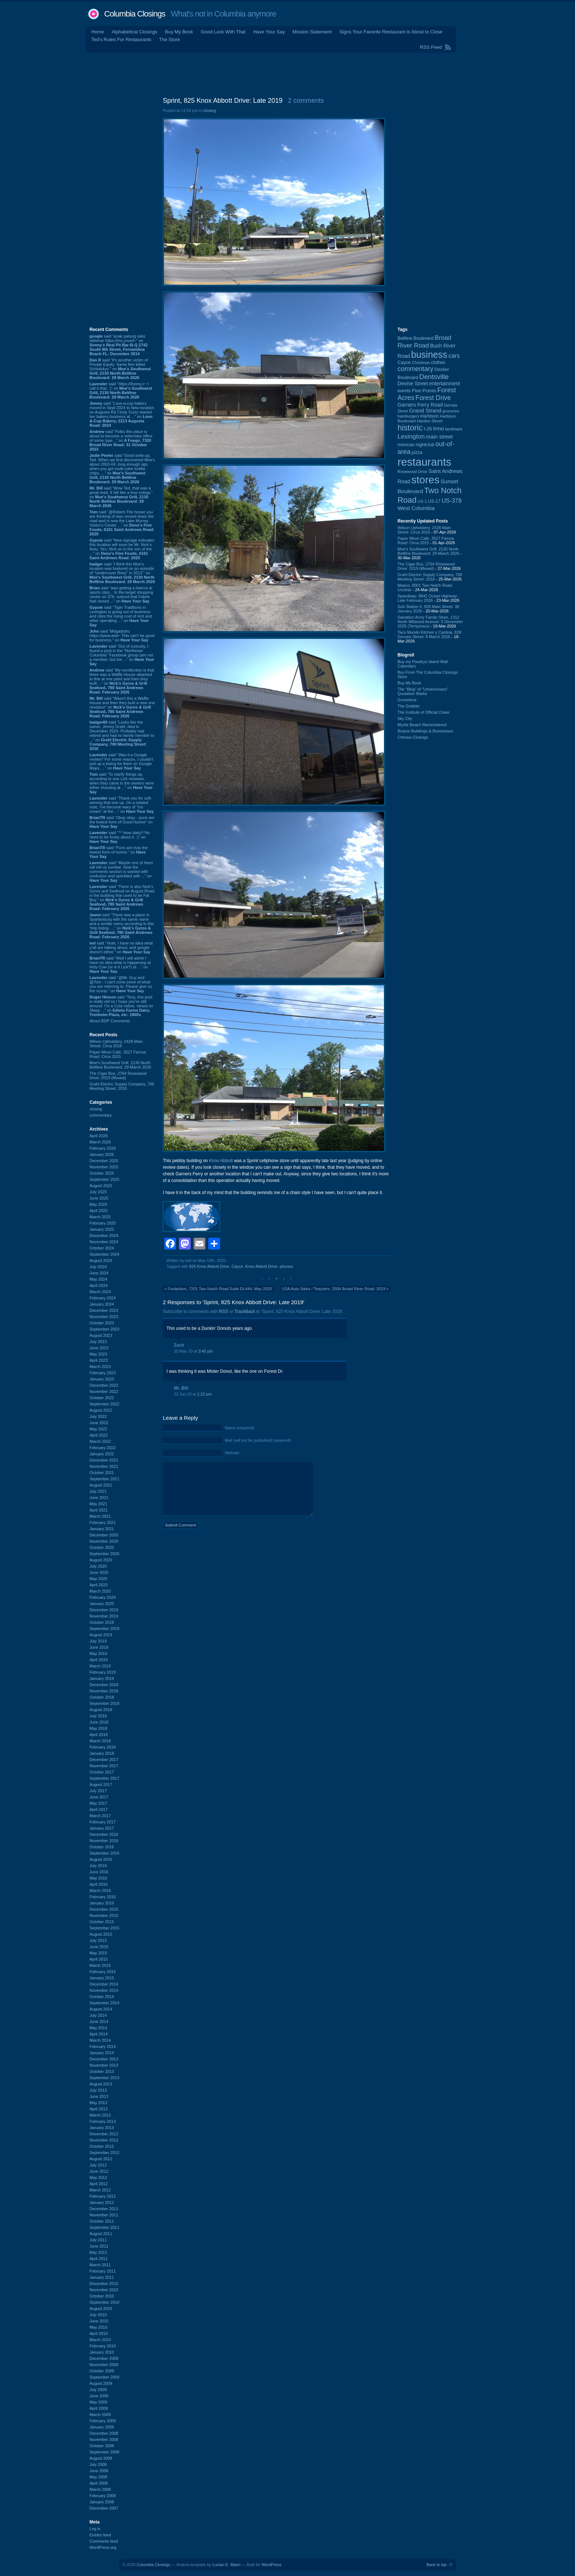  What do you see at coordinates (100, 1366) in the screenshot?
I see `March 2023` at bounding box center [100, 1366].